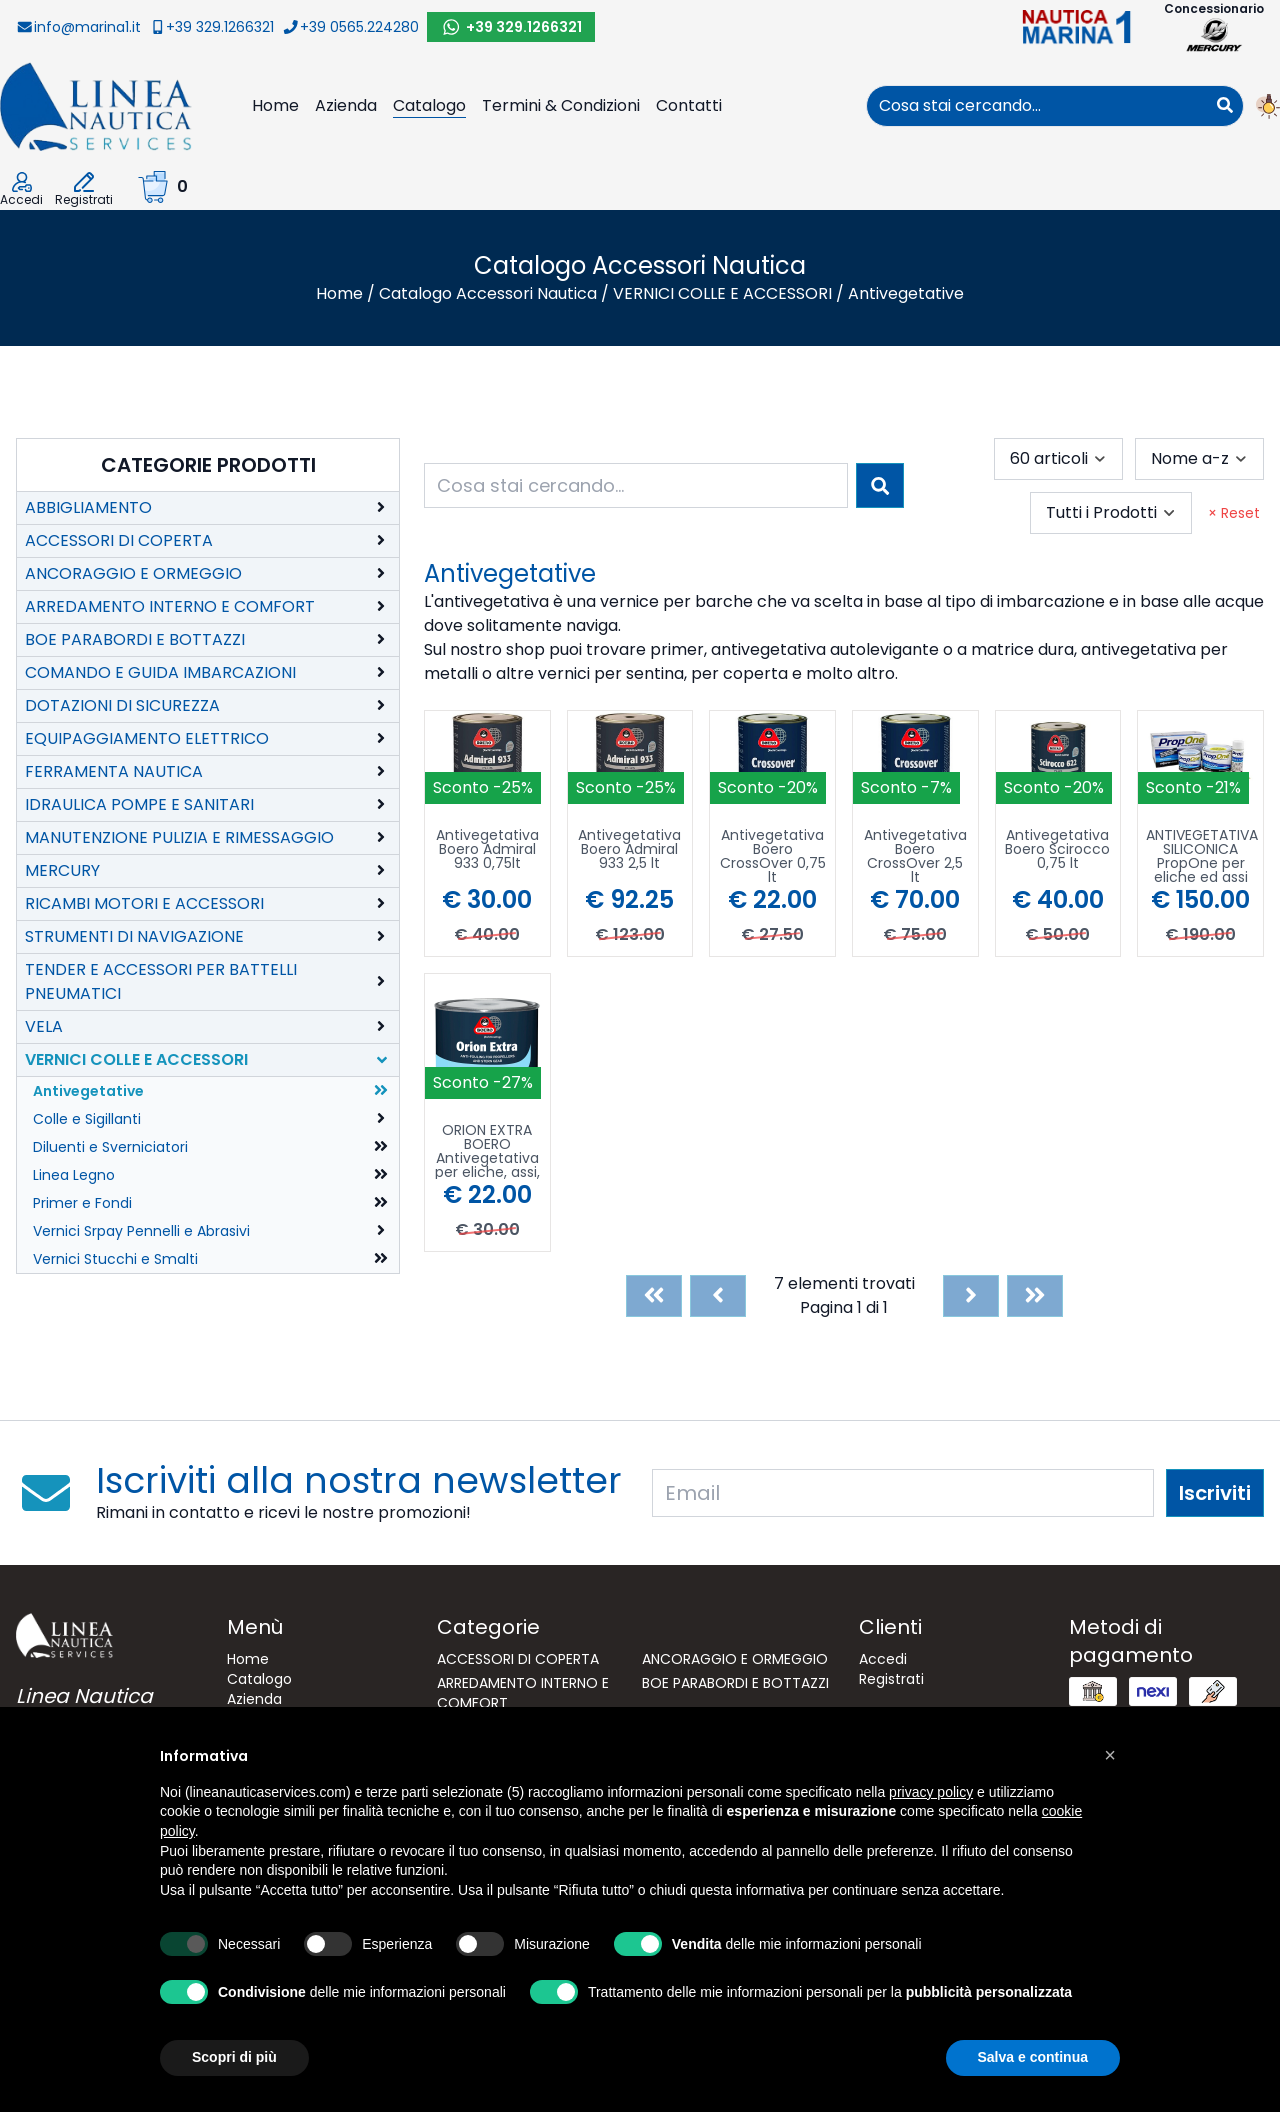 Image resolution: width=1280 pixels, height=2112 pixels. I want to click on [First], so click(654, 1296).